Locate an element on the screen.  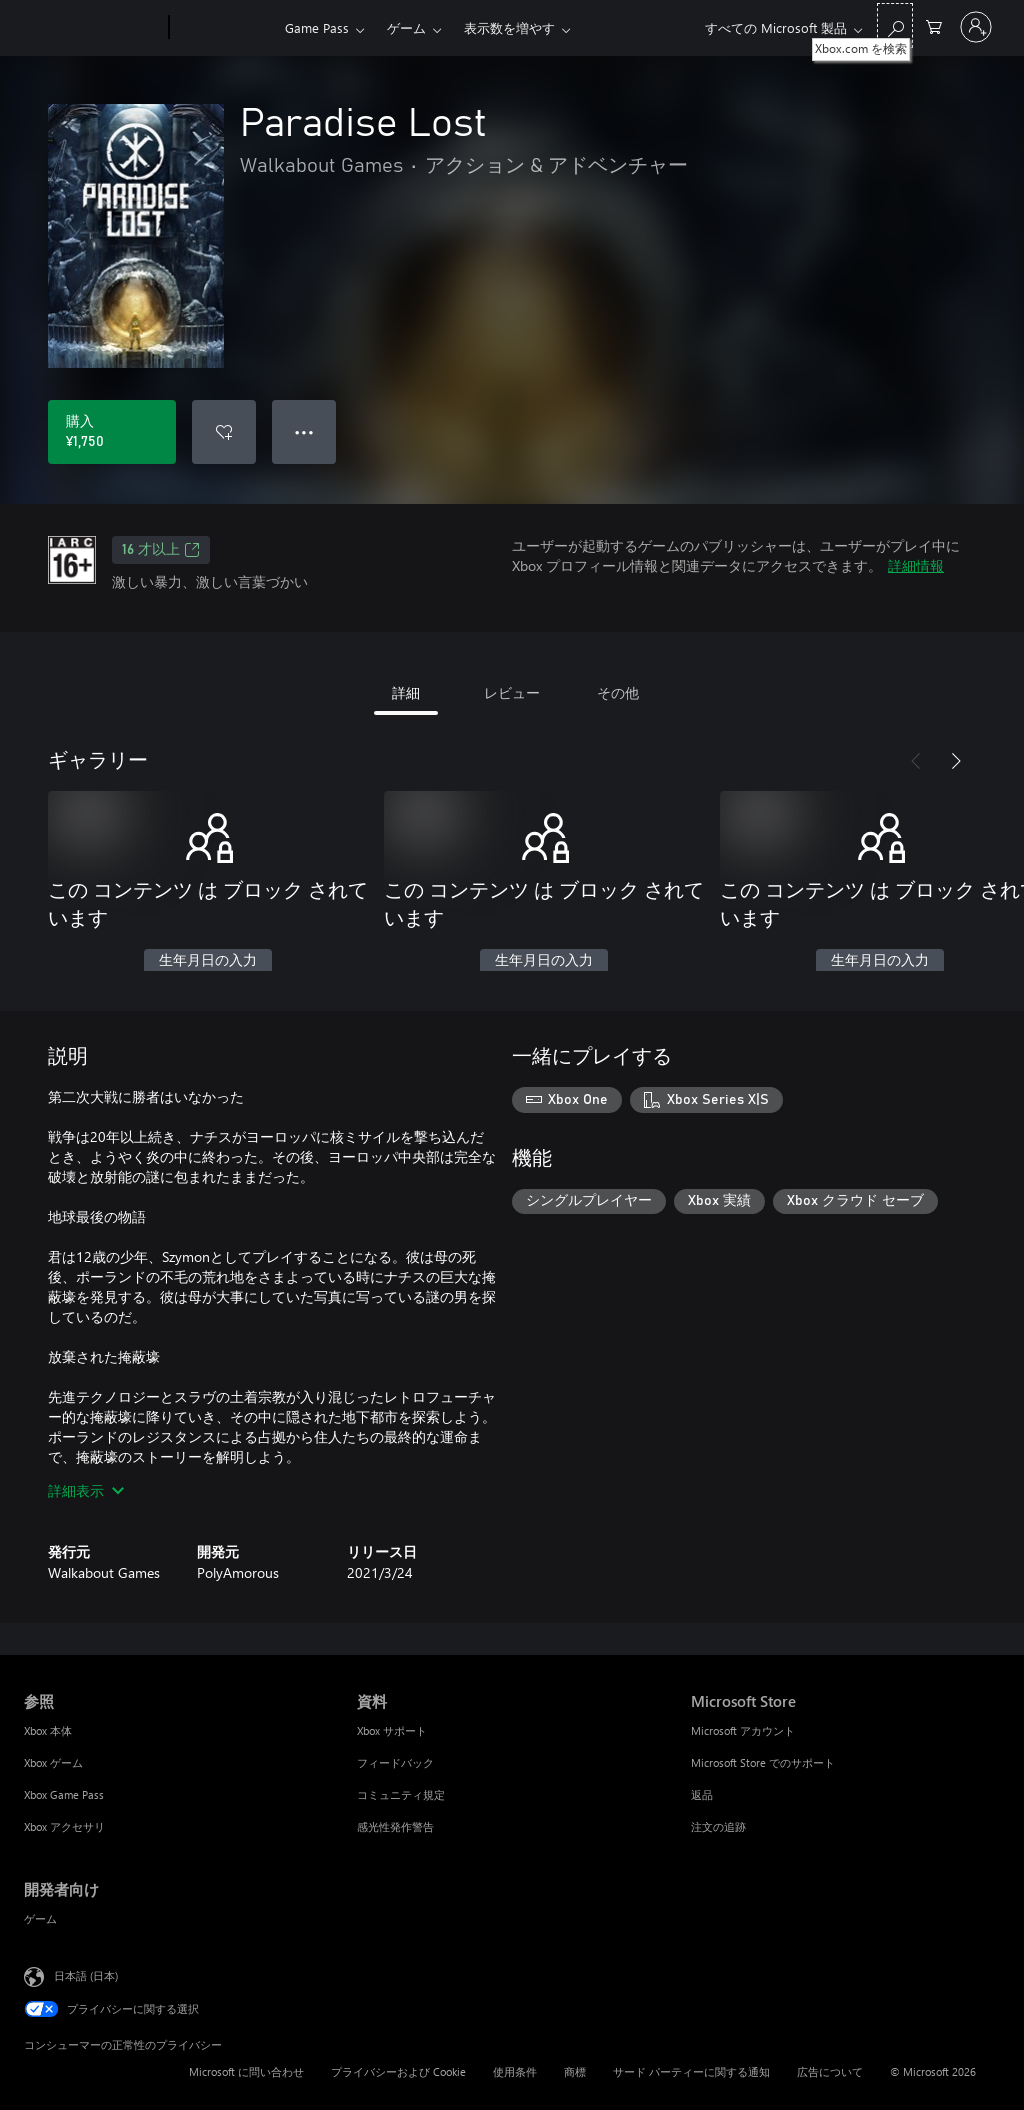
フィードバック [フィードバック 資料] is located at coordinates (395, 1762).